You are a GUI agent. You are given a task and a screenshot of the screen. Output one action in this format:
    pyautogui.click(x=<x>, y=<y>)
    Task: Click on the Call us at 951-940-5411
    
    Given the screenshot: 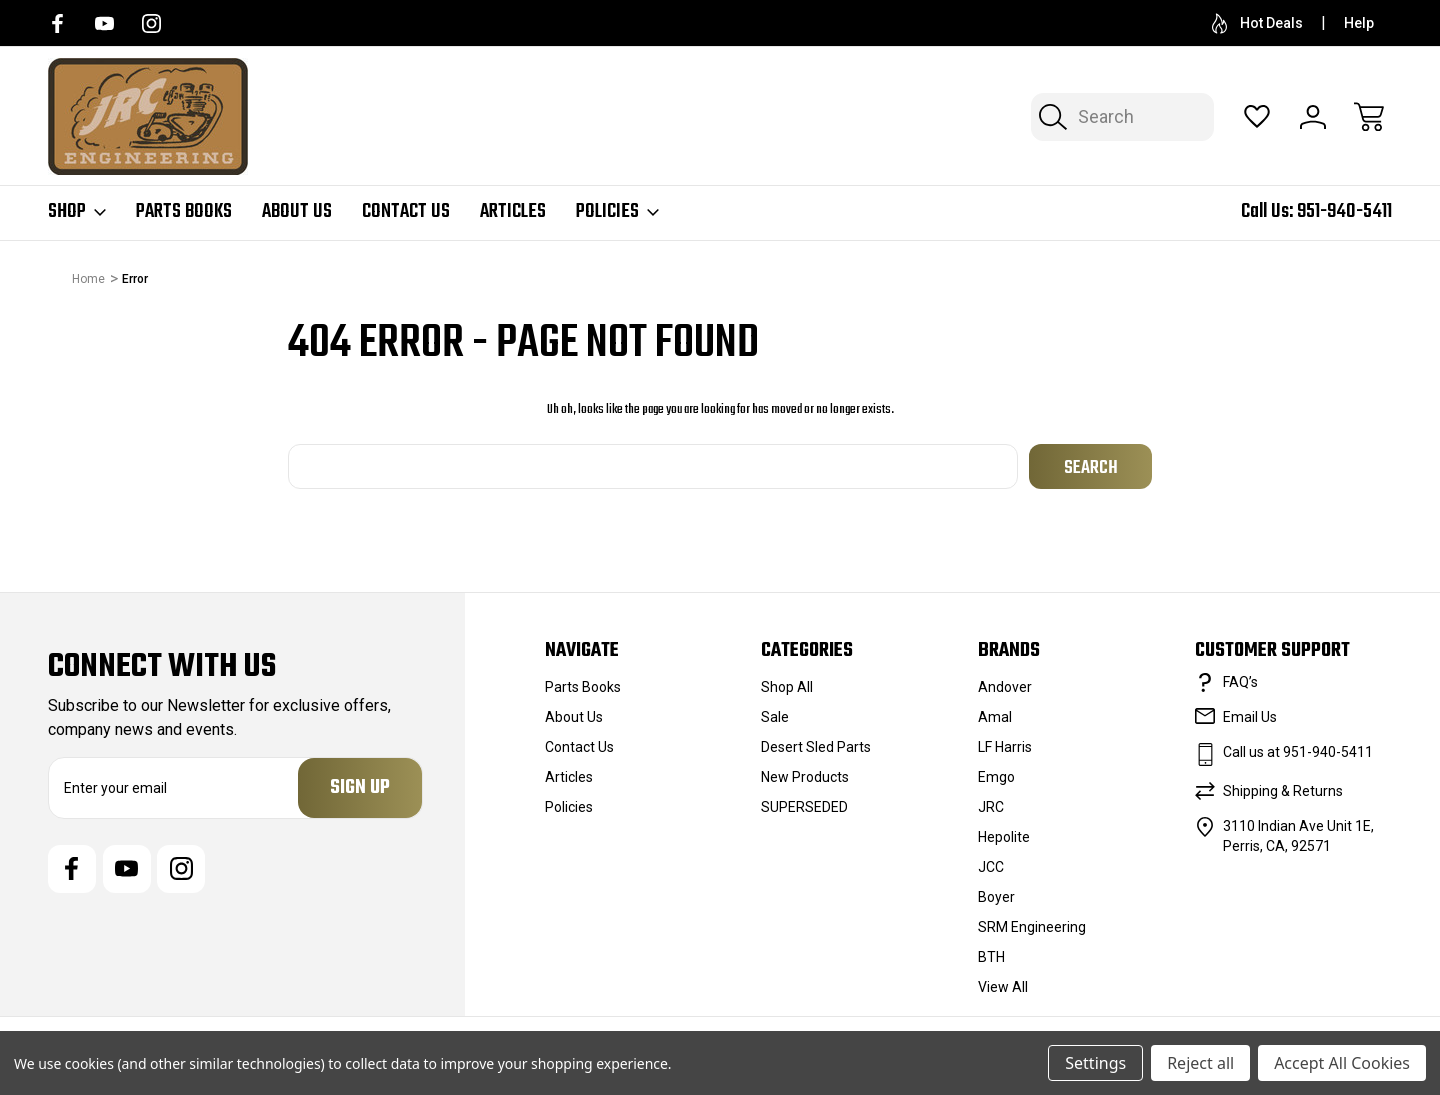 What is the action you would take?
    pyautogui.click(x=1298, y=752)
    